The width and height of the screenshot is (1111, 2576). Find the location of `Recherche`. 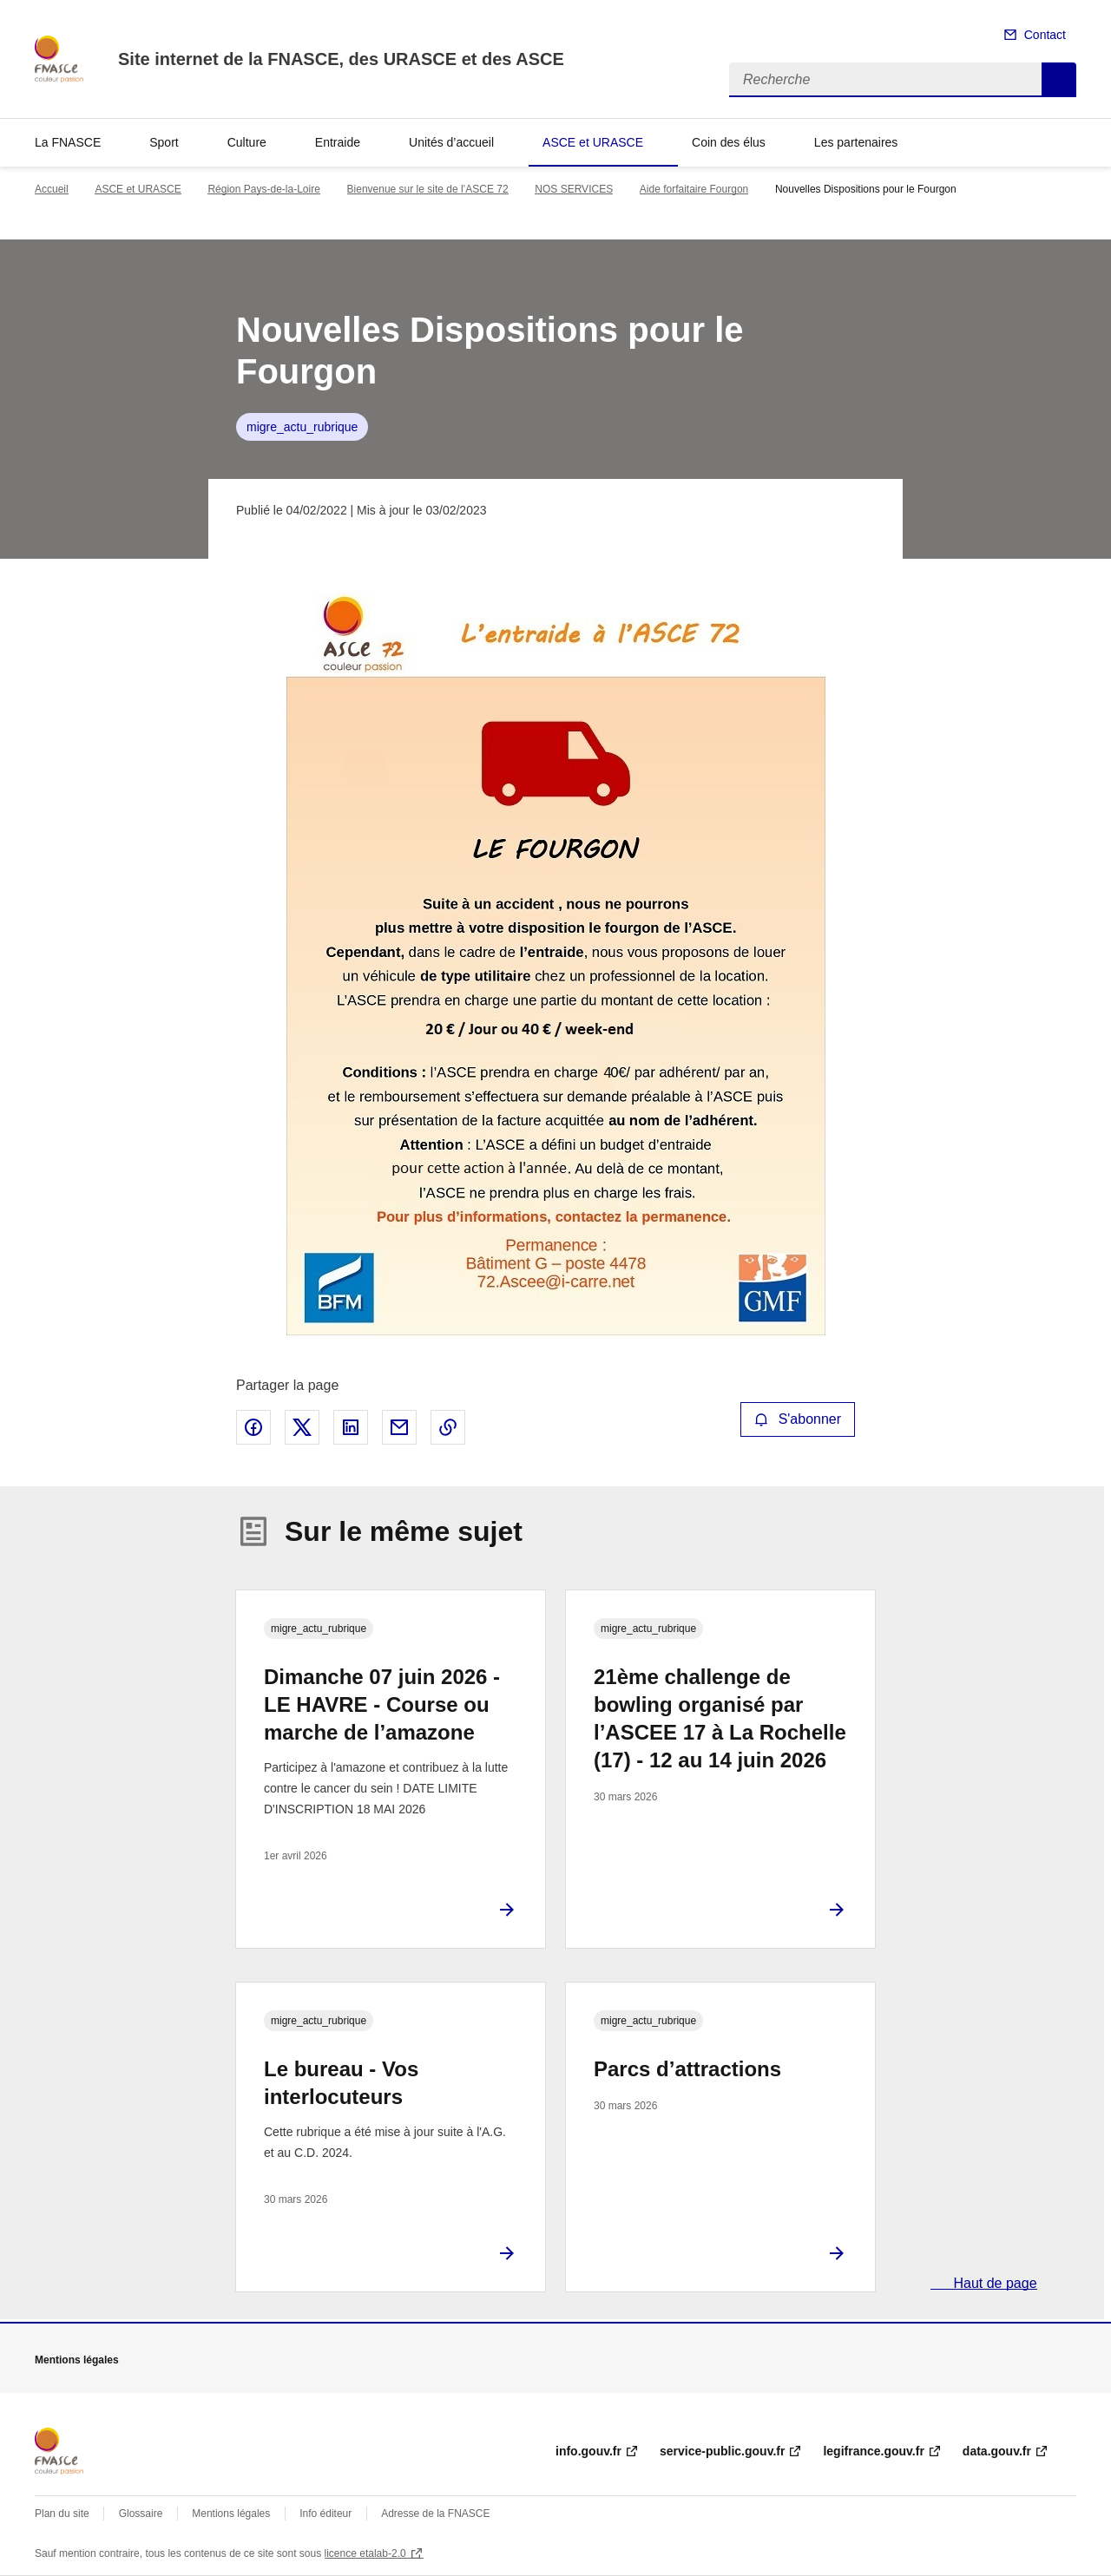

Recherche is located at coordinates (1059, 79).